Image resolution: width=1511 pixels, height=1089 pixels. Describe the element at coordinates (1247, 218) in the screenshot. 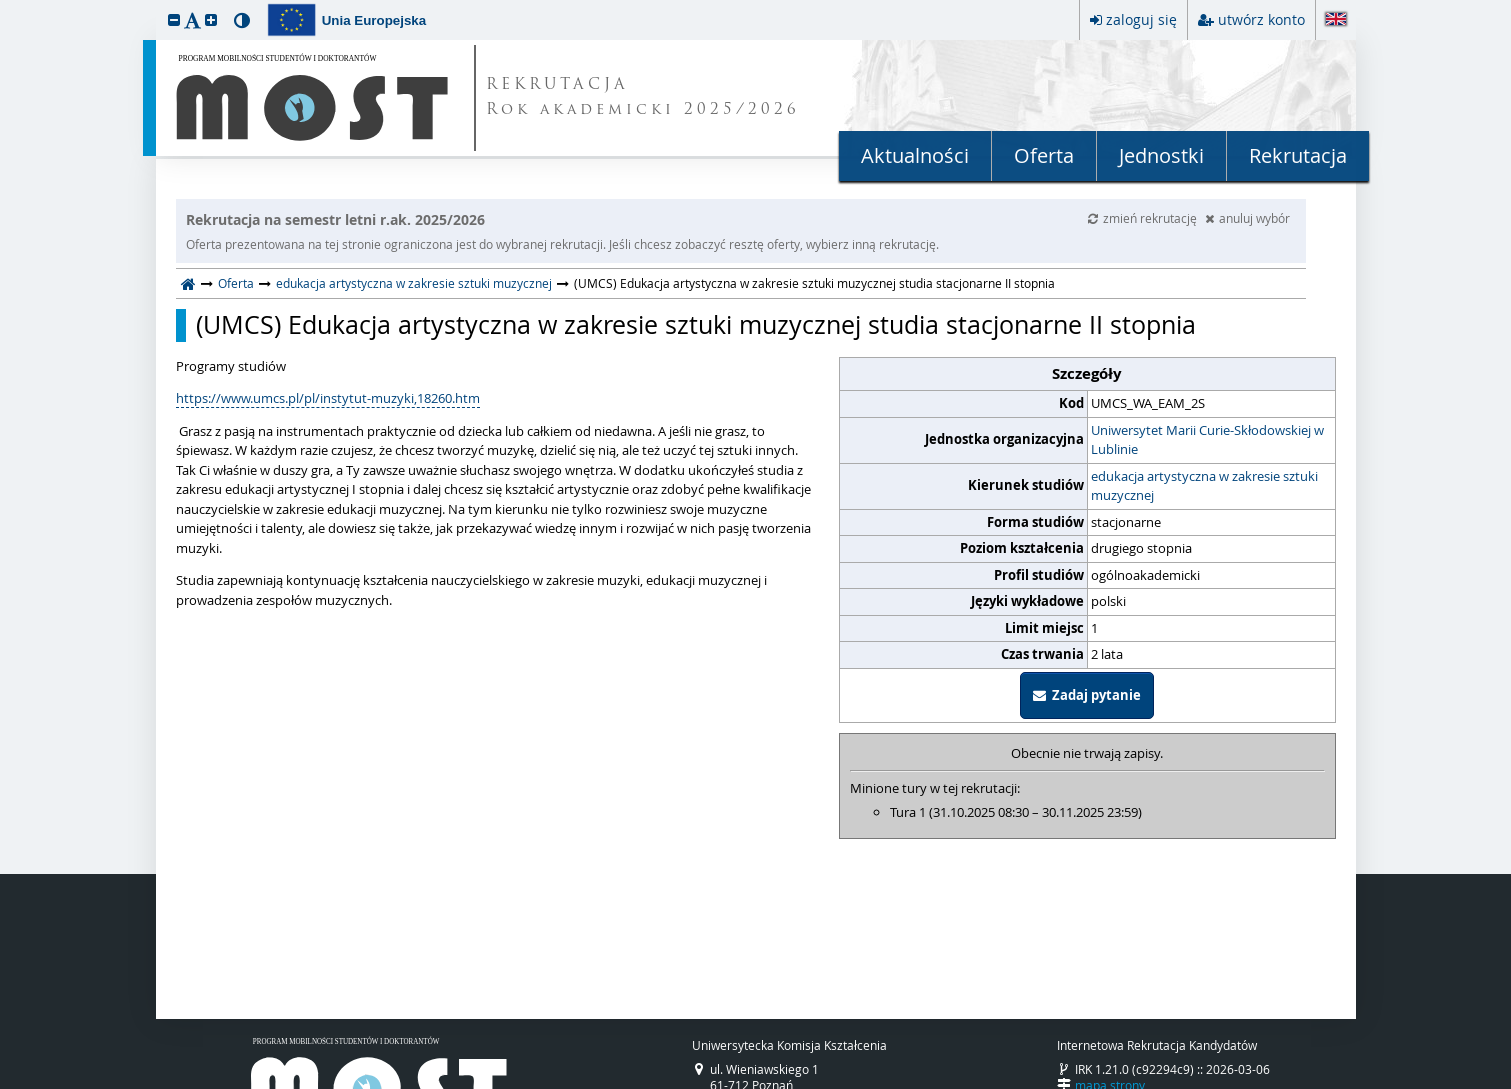

I see `anuluj wybór` at that location.